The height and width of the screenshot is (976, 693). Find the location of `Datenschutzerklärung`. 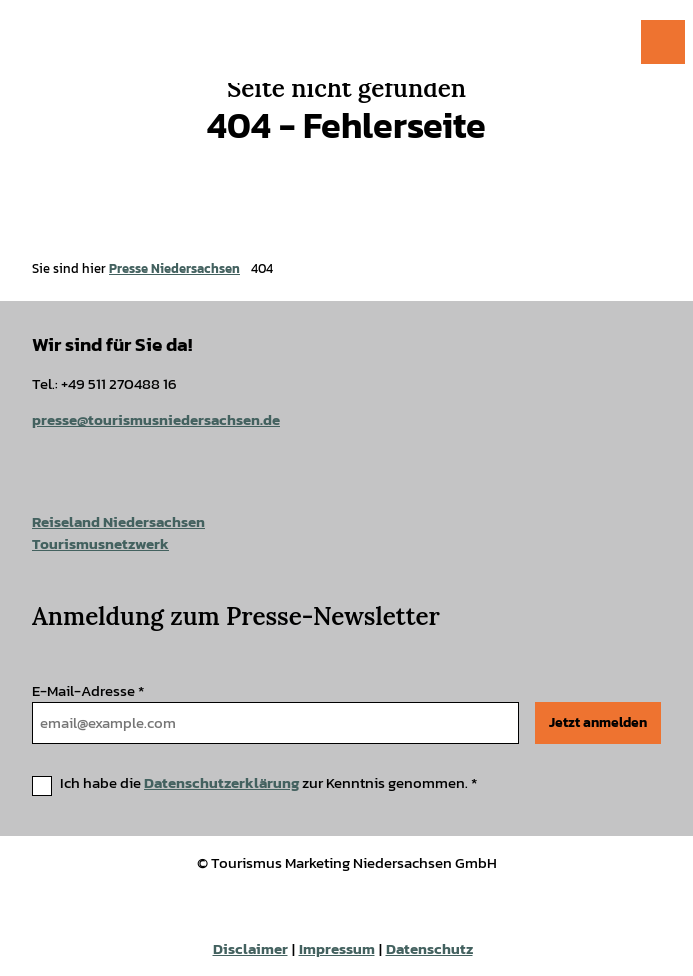

Datenschutzerklärung is located at coordinates (221, 783).